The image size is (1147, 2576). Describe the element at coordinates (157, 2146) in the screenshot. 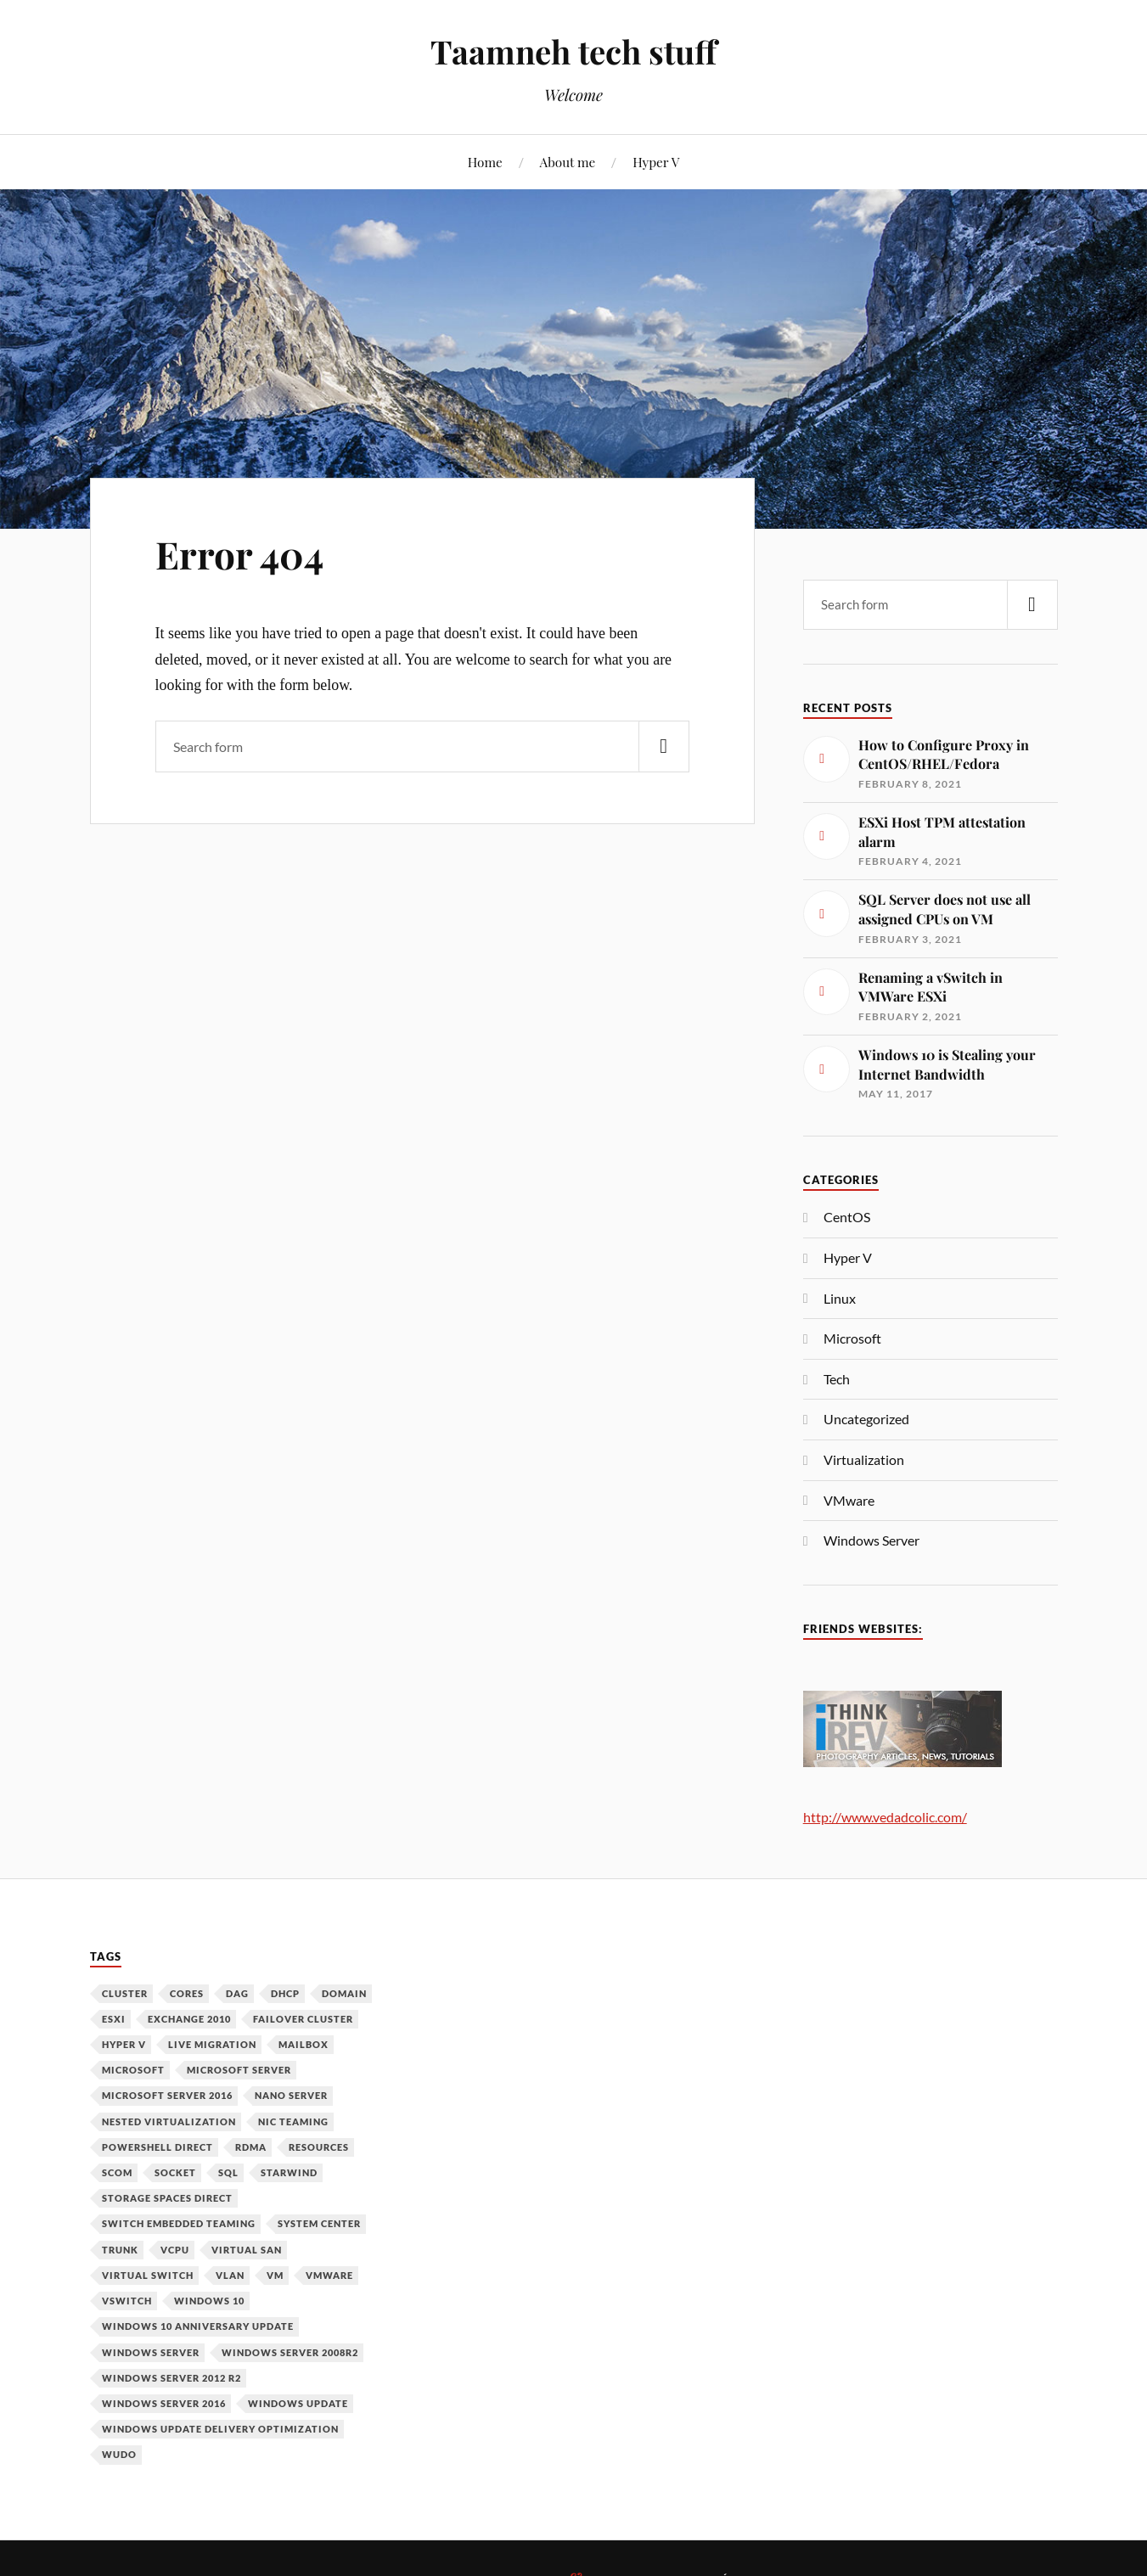

I see `PowerShell Direct [PowerShell Direct (1 item)]` at that location.